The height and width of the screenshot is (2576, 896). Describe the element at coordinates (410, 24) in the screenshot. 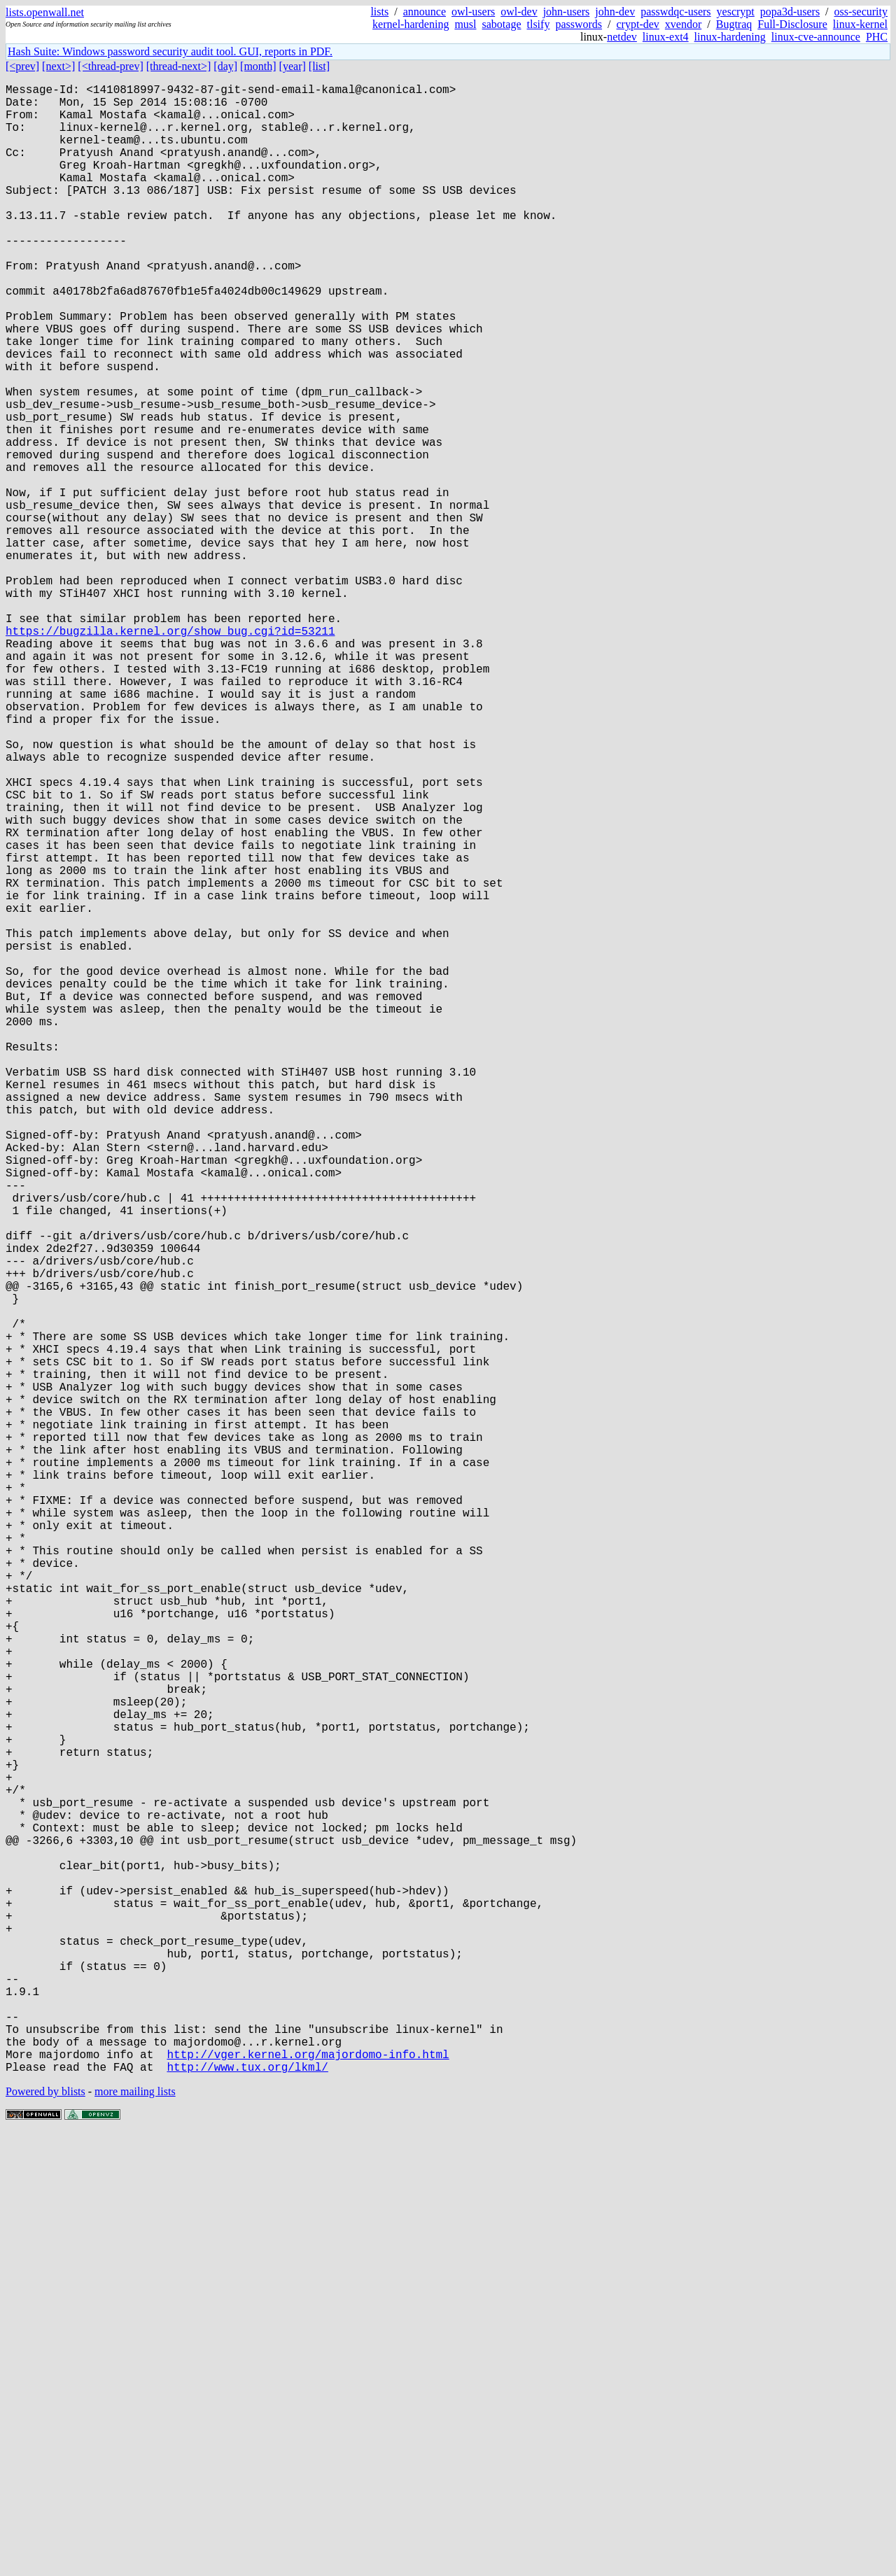

I see `kernel-hardening` at that location.